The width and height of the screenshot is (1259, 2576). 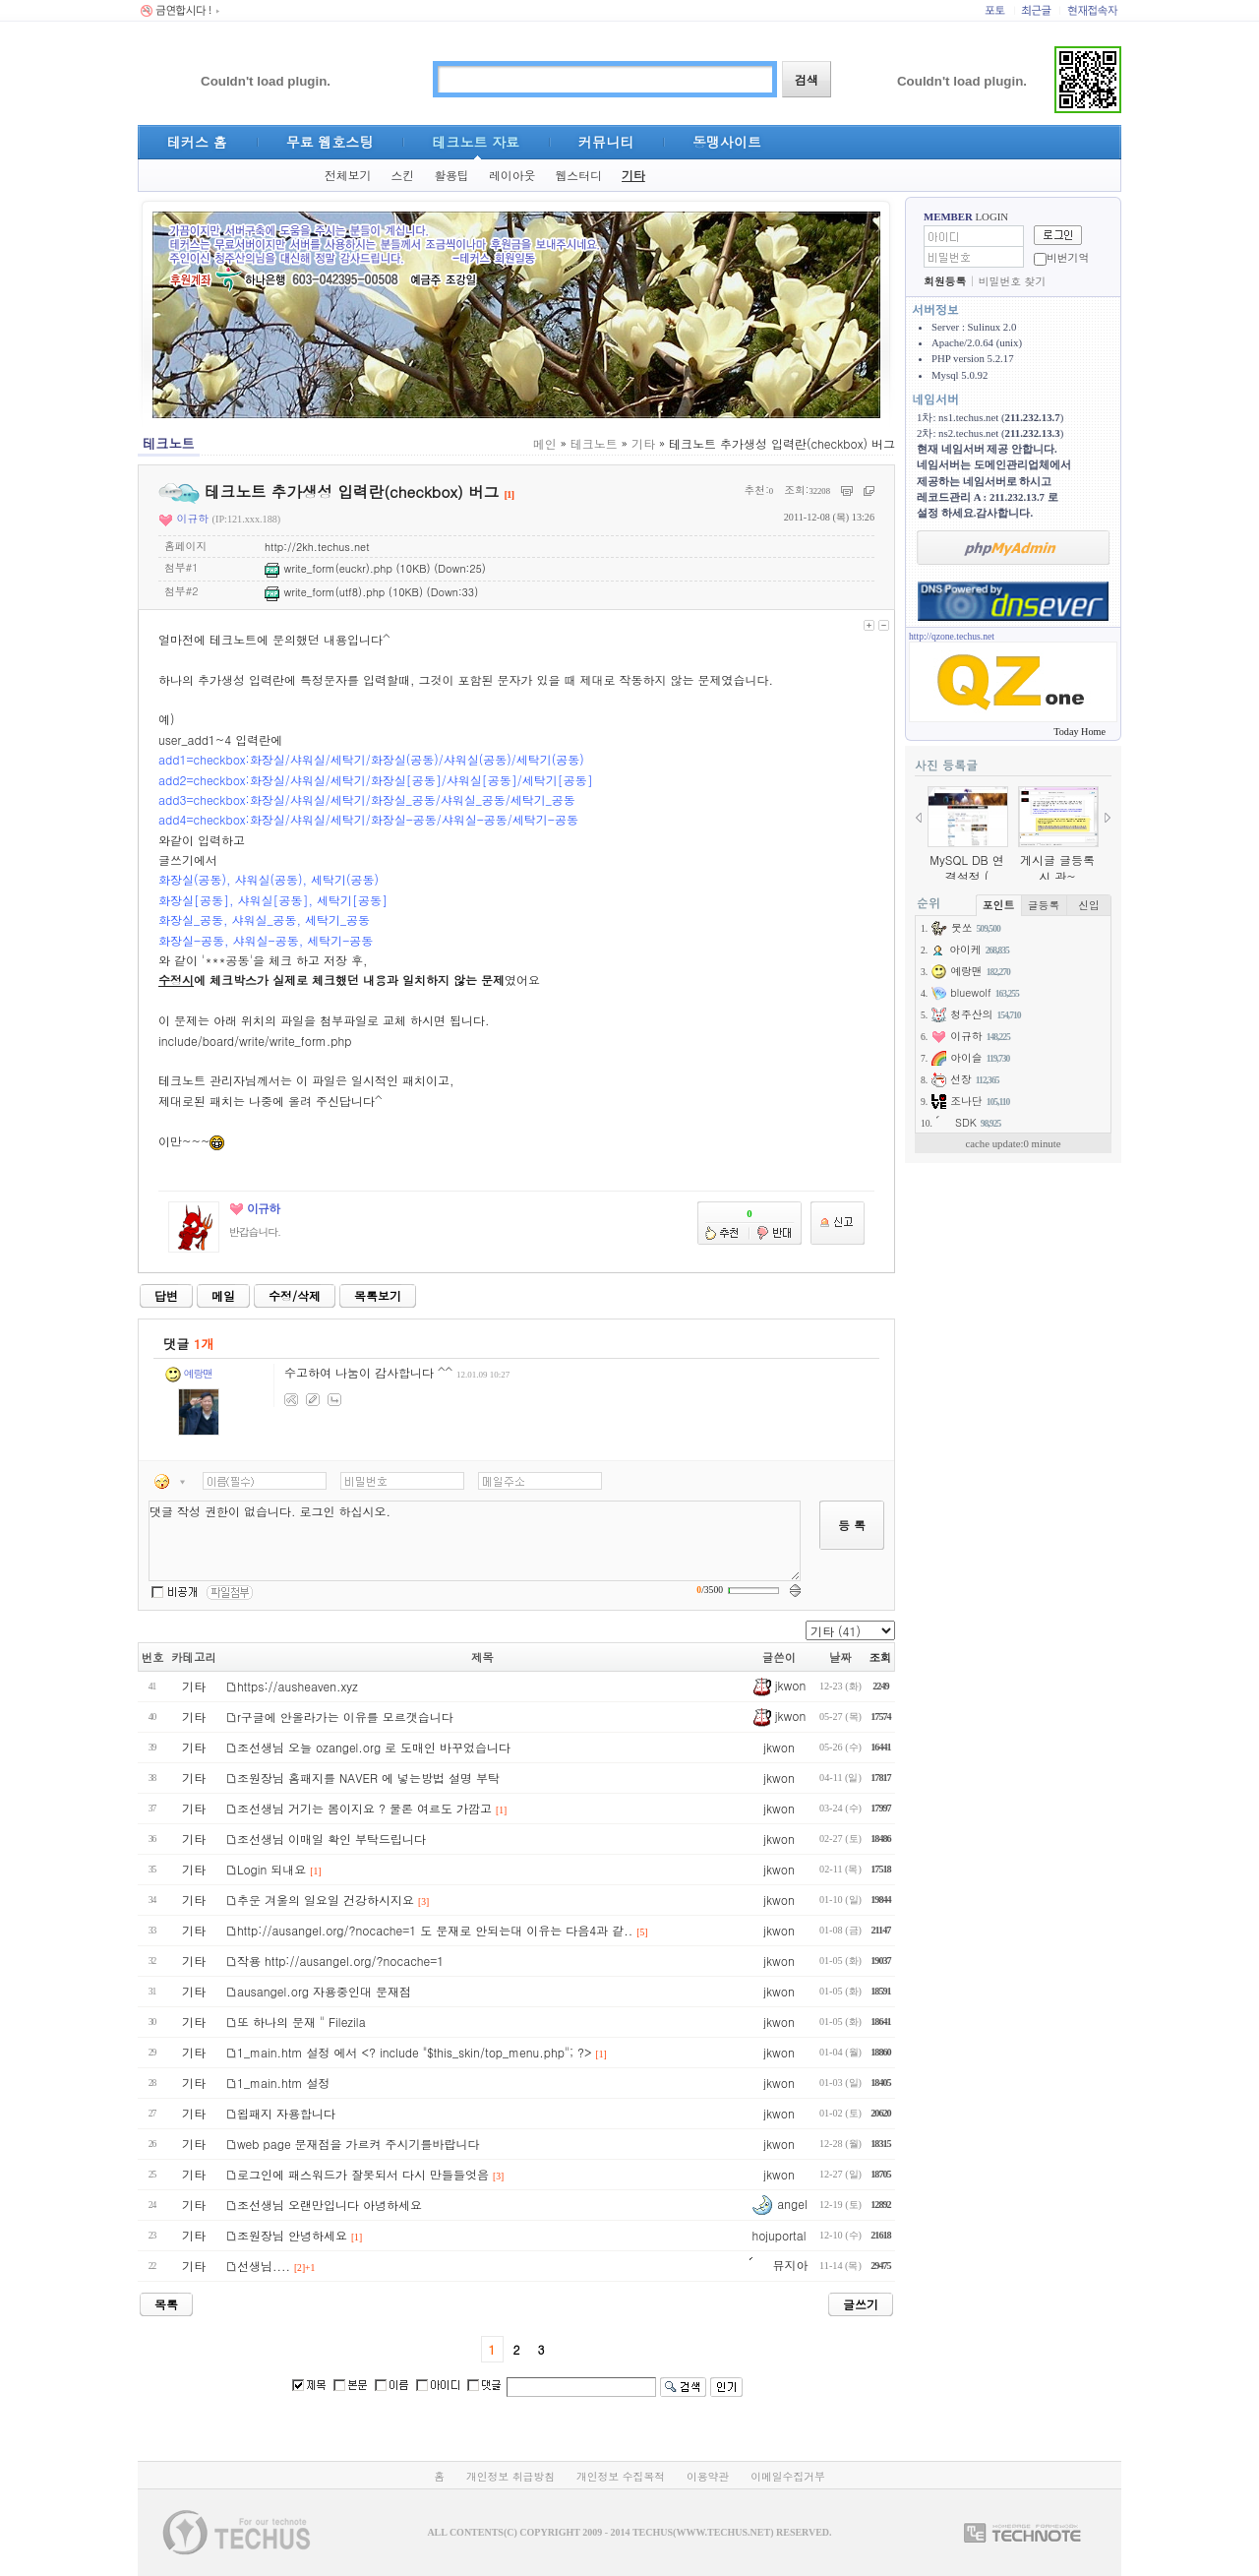 What do you see at coordinates (451, 175) in the screenshot?
I see `활용팁` at bounding box center [451, 175].